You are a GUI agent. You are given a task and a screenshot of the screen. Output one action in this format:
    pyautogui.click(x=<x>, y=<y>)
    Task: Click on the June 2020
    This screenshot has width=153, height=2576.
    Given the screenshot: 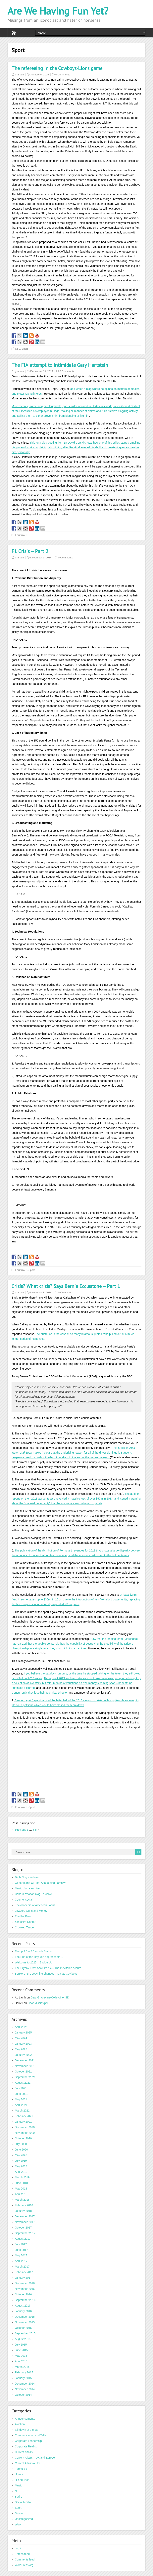 What is the action you would take?
    pyautogui.click(x=21, y=2149)
    